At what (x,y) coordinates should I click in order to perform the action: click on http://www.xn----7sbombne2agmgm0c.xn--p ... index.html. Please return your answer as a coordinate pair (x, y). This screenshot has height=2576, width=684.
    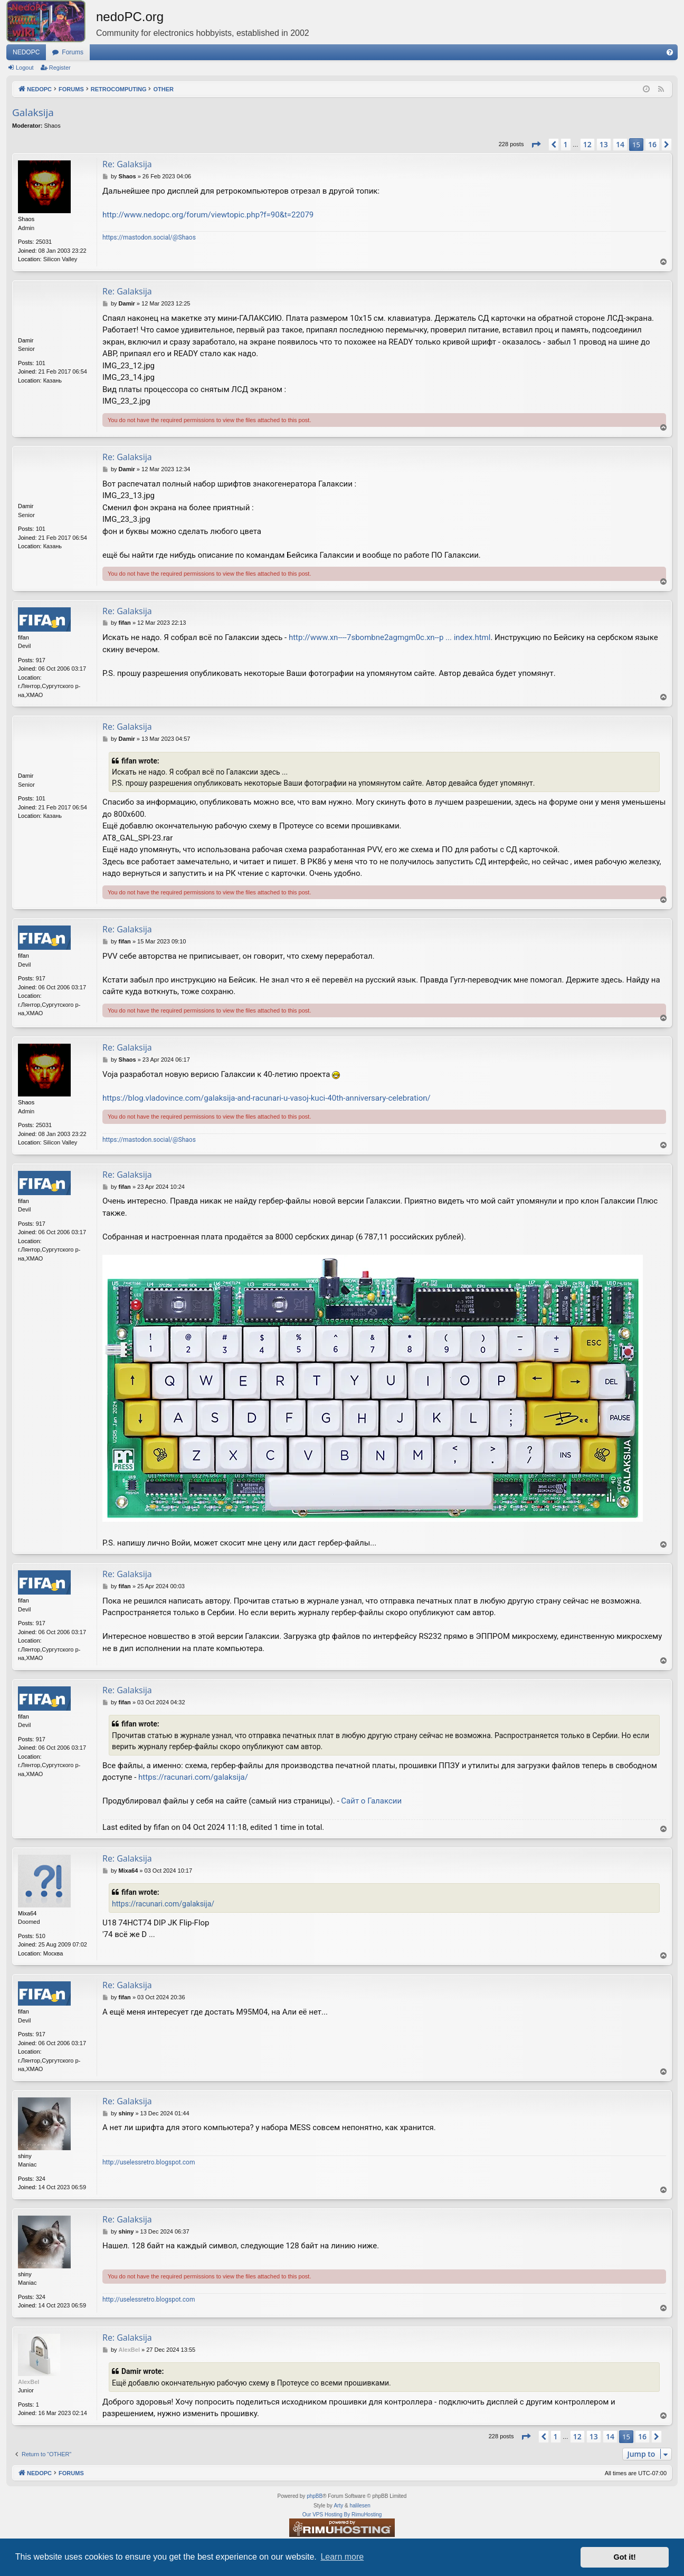
    Looking at the image, I should click on (389, 637).